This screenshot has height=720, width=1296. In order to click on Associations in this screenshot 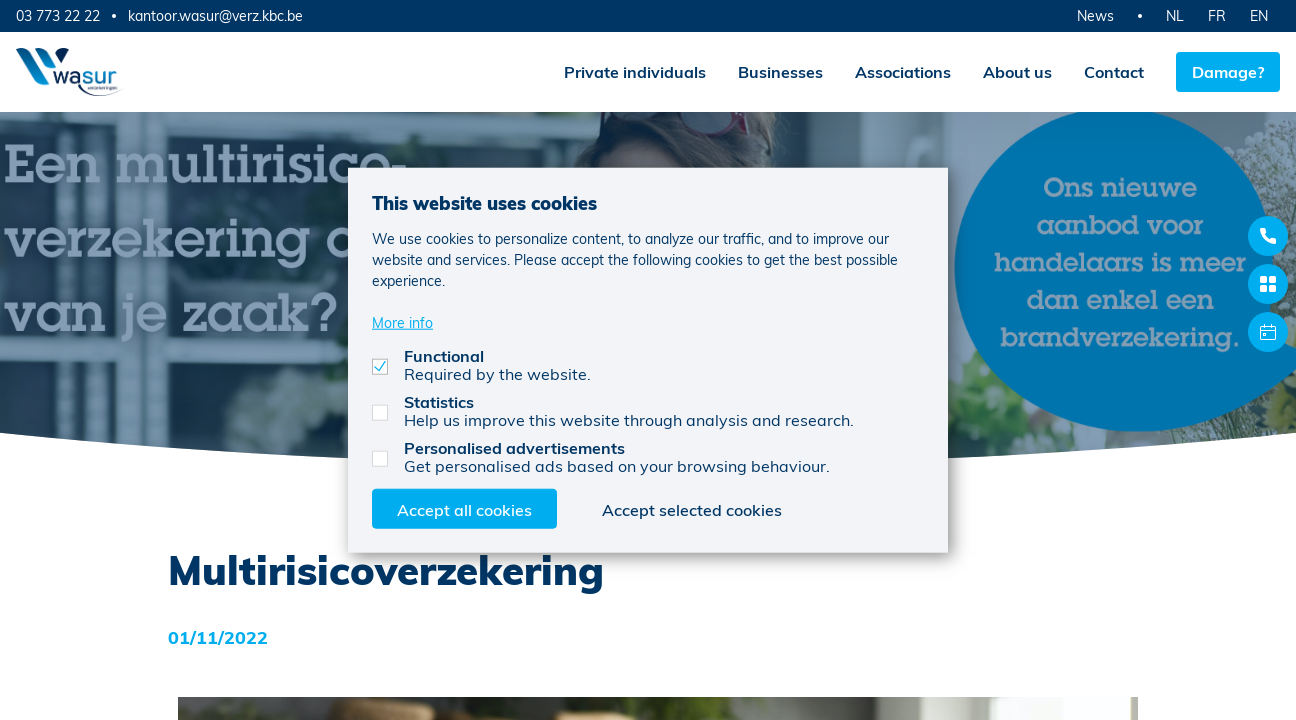, I will do `click(903, 71)`.